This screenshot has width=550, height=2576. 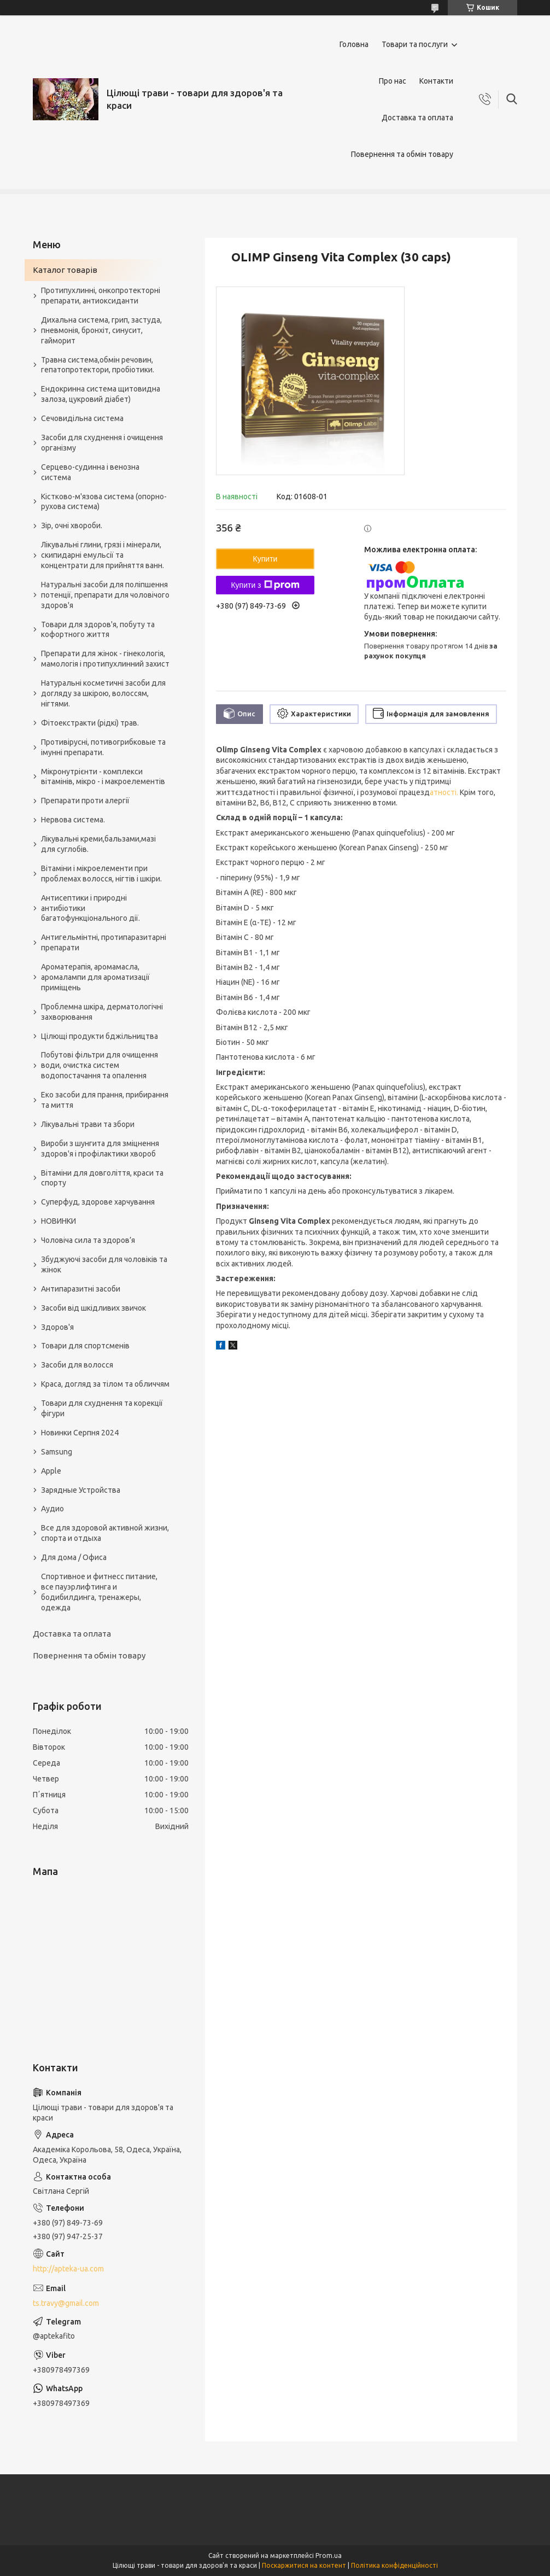 I want to click on Натуральні засоби для поліпшення потенції, препарати для чоловічого здоров'я, so click(x=105, y=595).